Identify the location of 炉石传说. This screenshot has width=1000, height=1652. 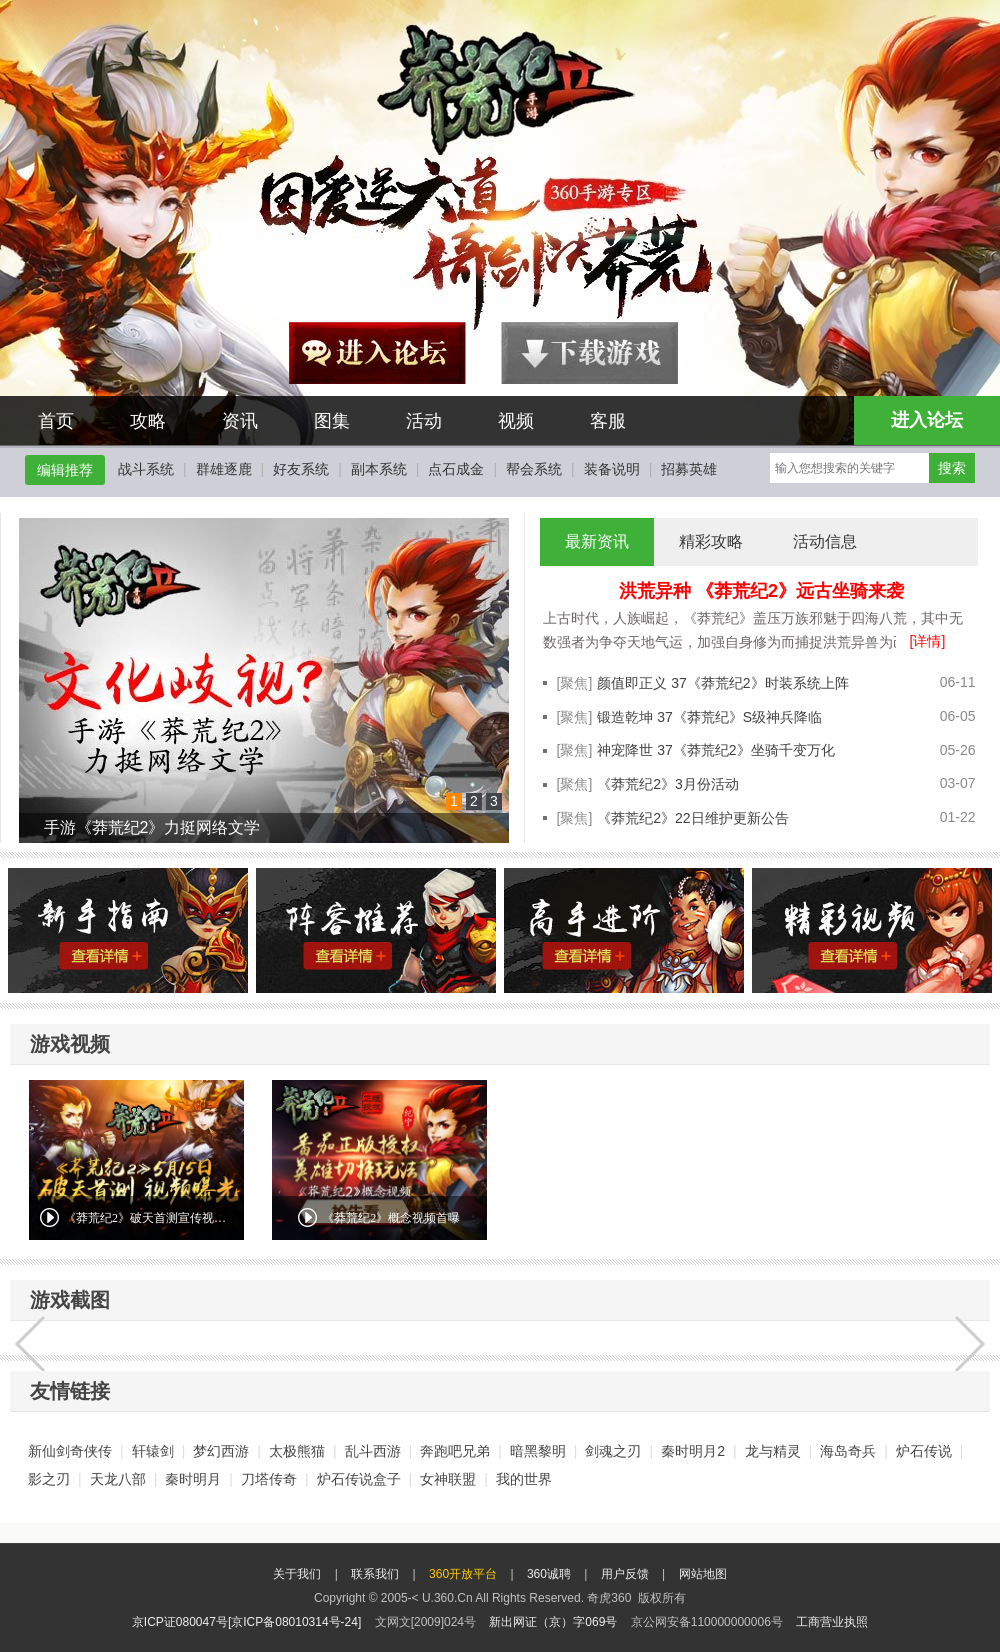
(924, 1451).